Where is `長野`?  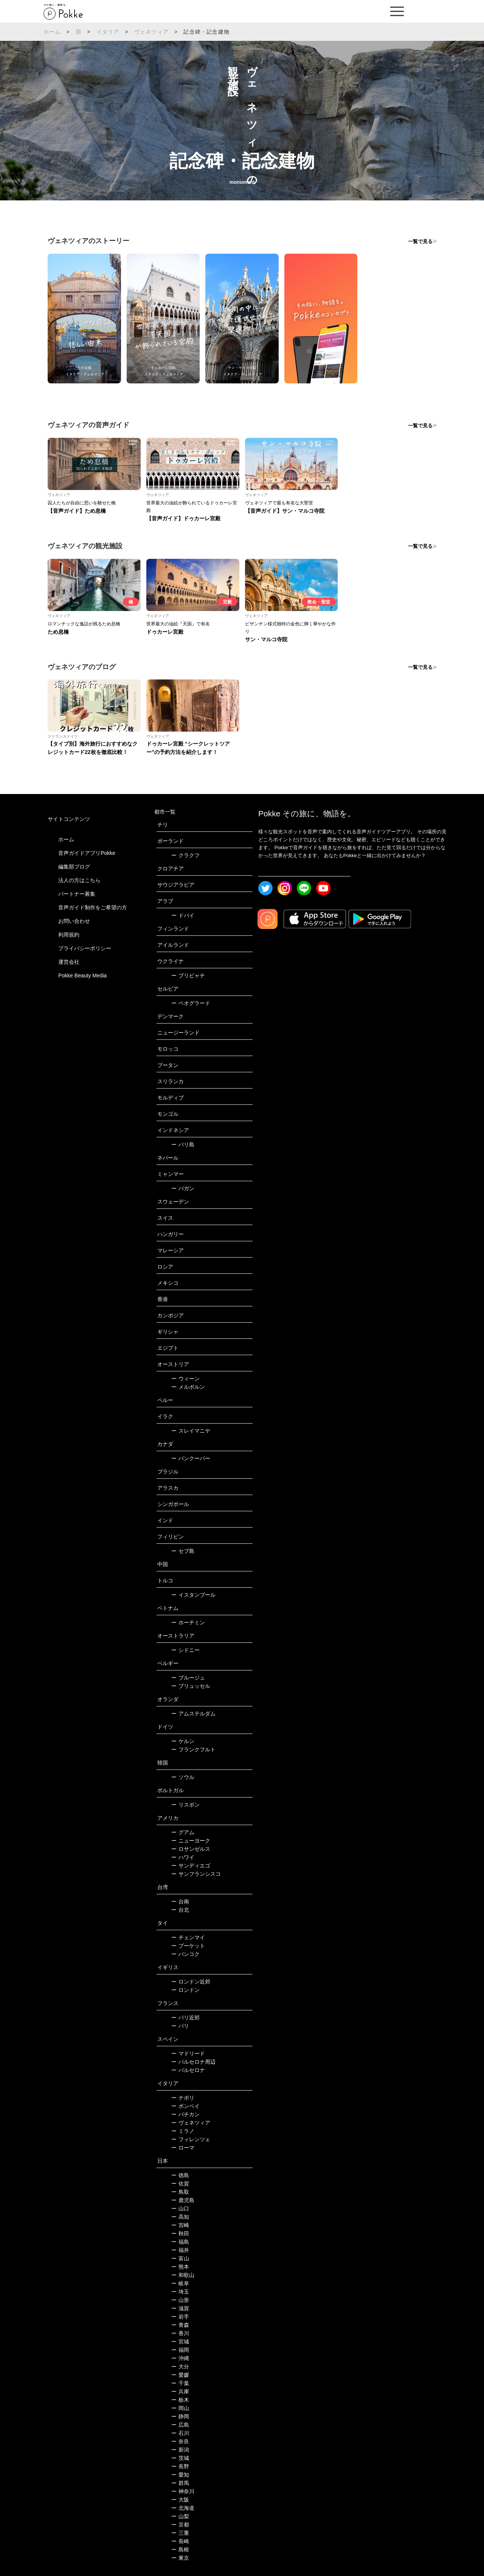 長野 is located at coordinates (180, 2466).